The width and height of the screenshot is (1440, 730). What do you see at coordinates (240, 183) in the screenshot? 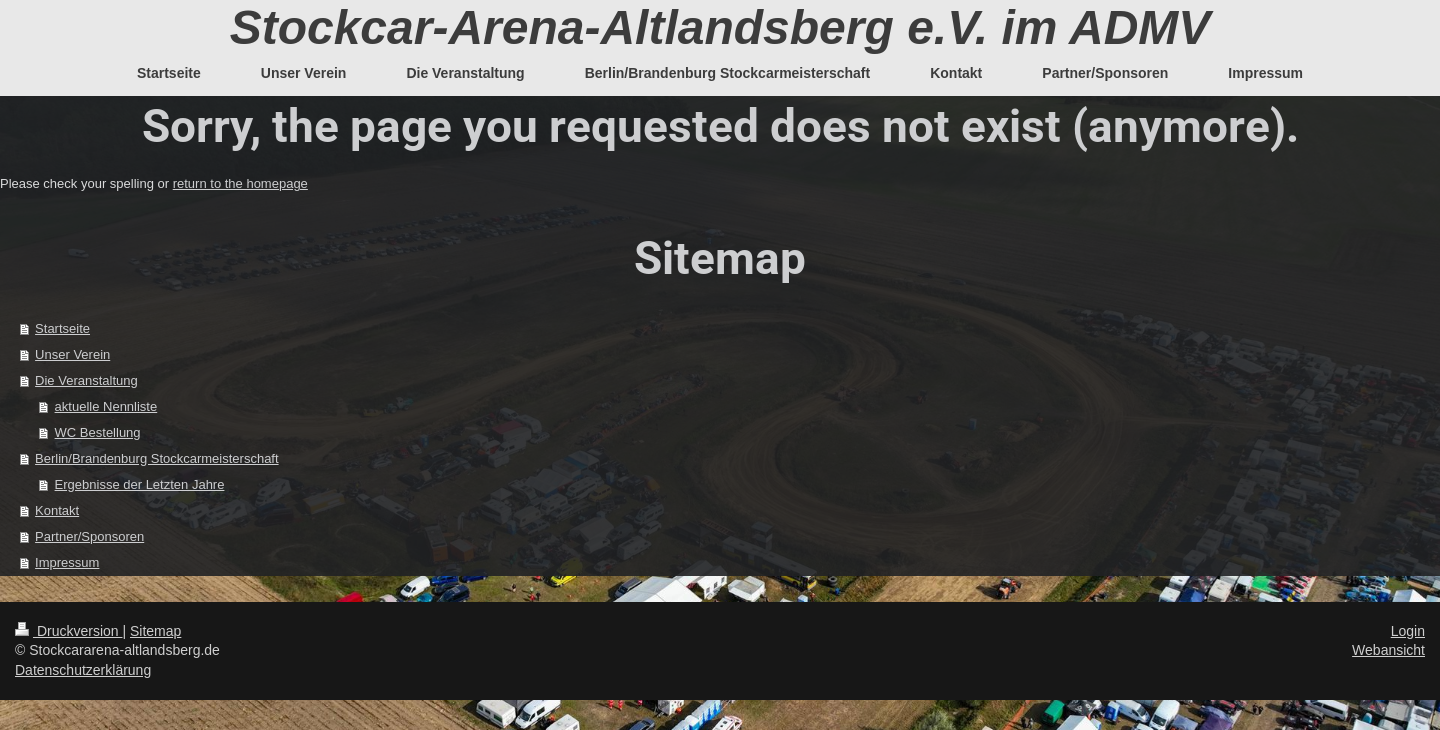
I see `return to the homepage` at bounding box center [240, 183].